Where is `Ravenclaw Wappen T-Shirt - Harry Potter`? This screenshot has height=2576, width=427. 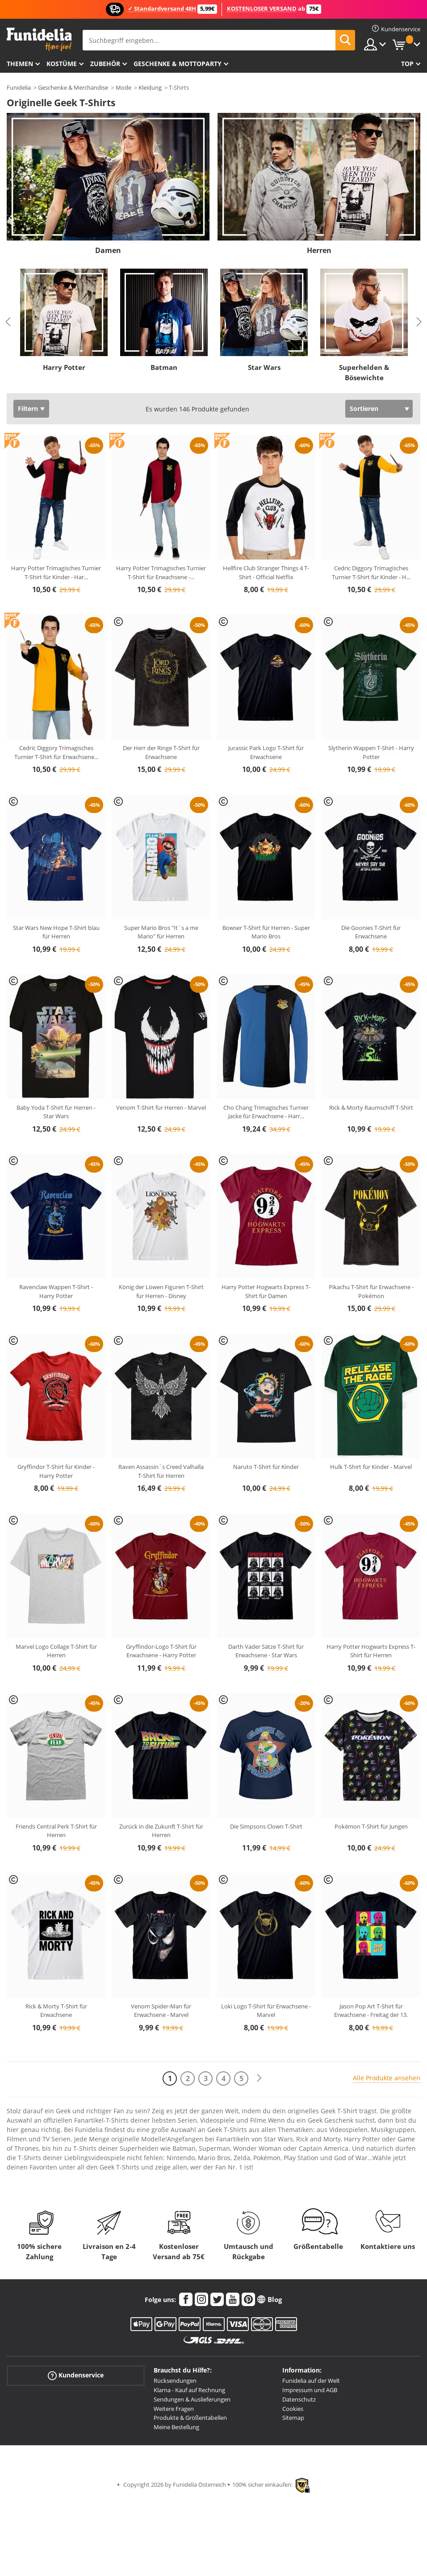
Ravenclaw Wappen T-Shirt - Harry Potter is located at coordinates (56, 1291).